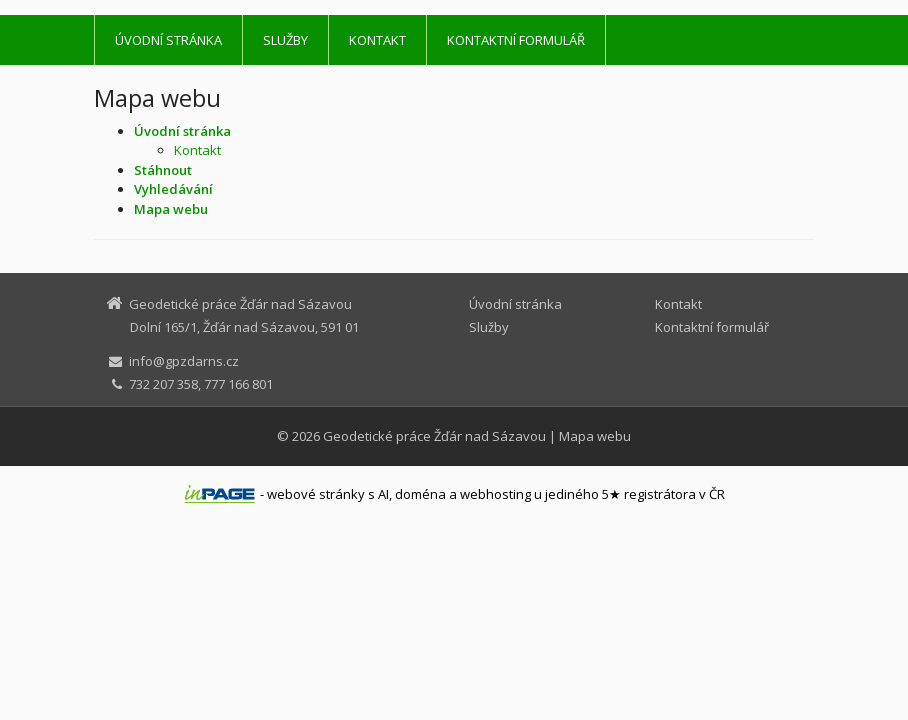 The height and width of the screenshot is (720, 908). I want to click on doména, so click(420, 494).